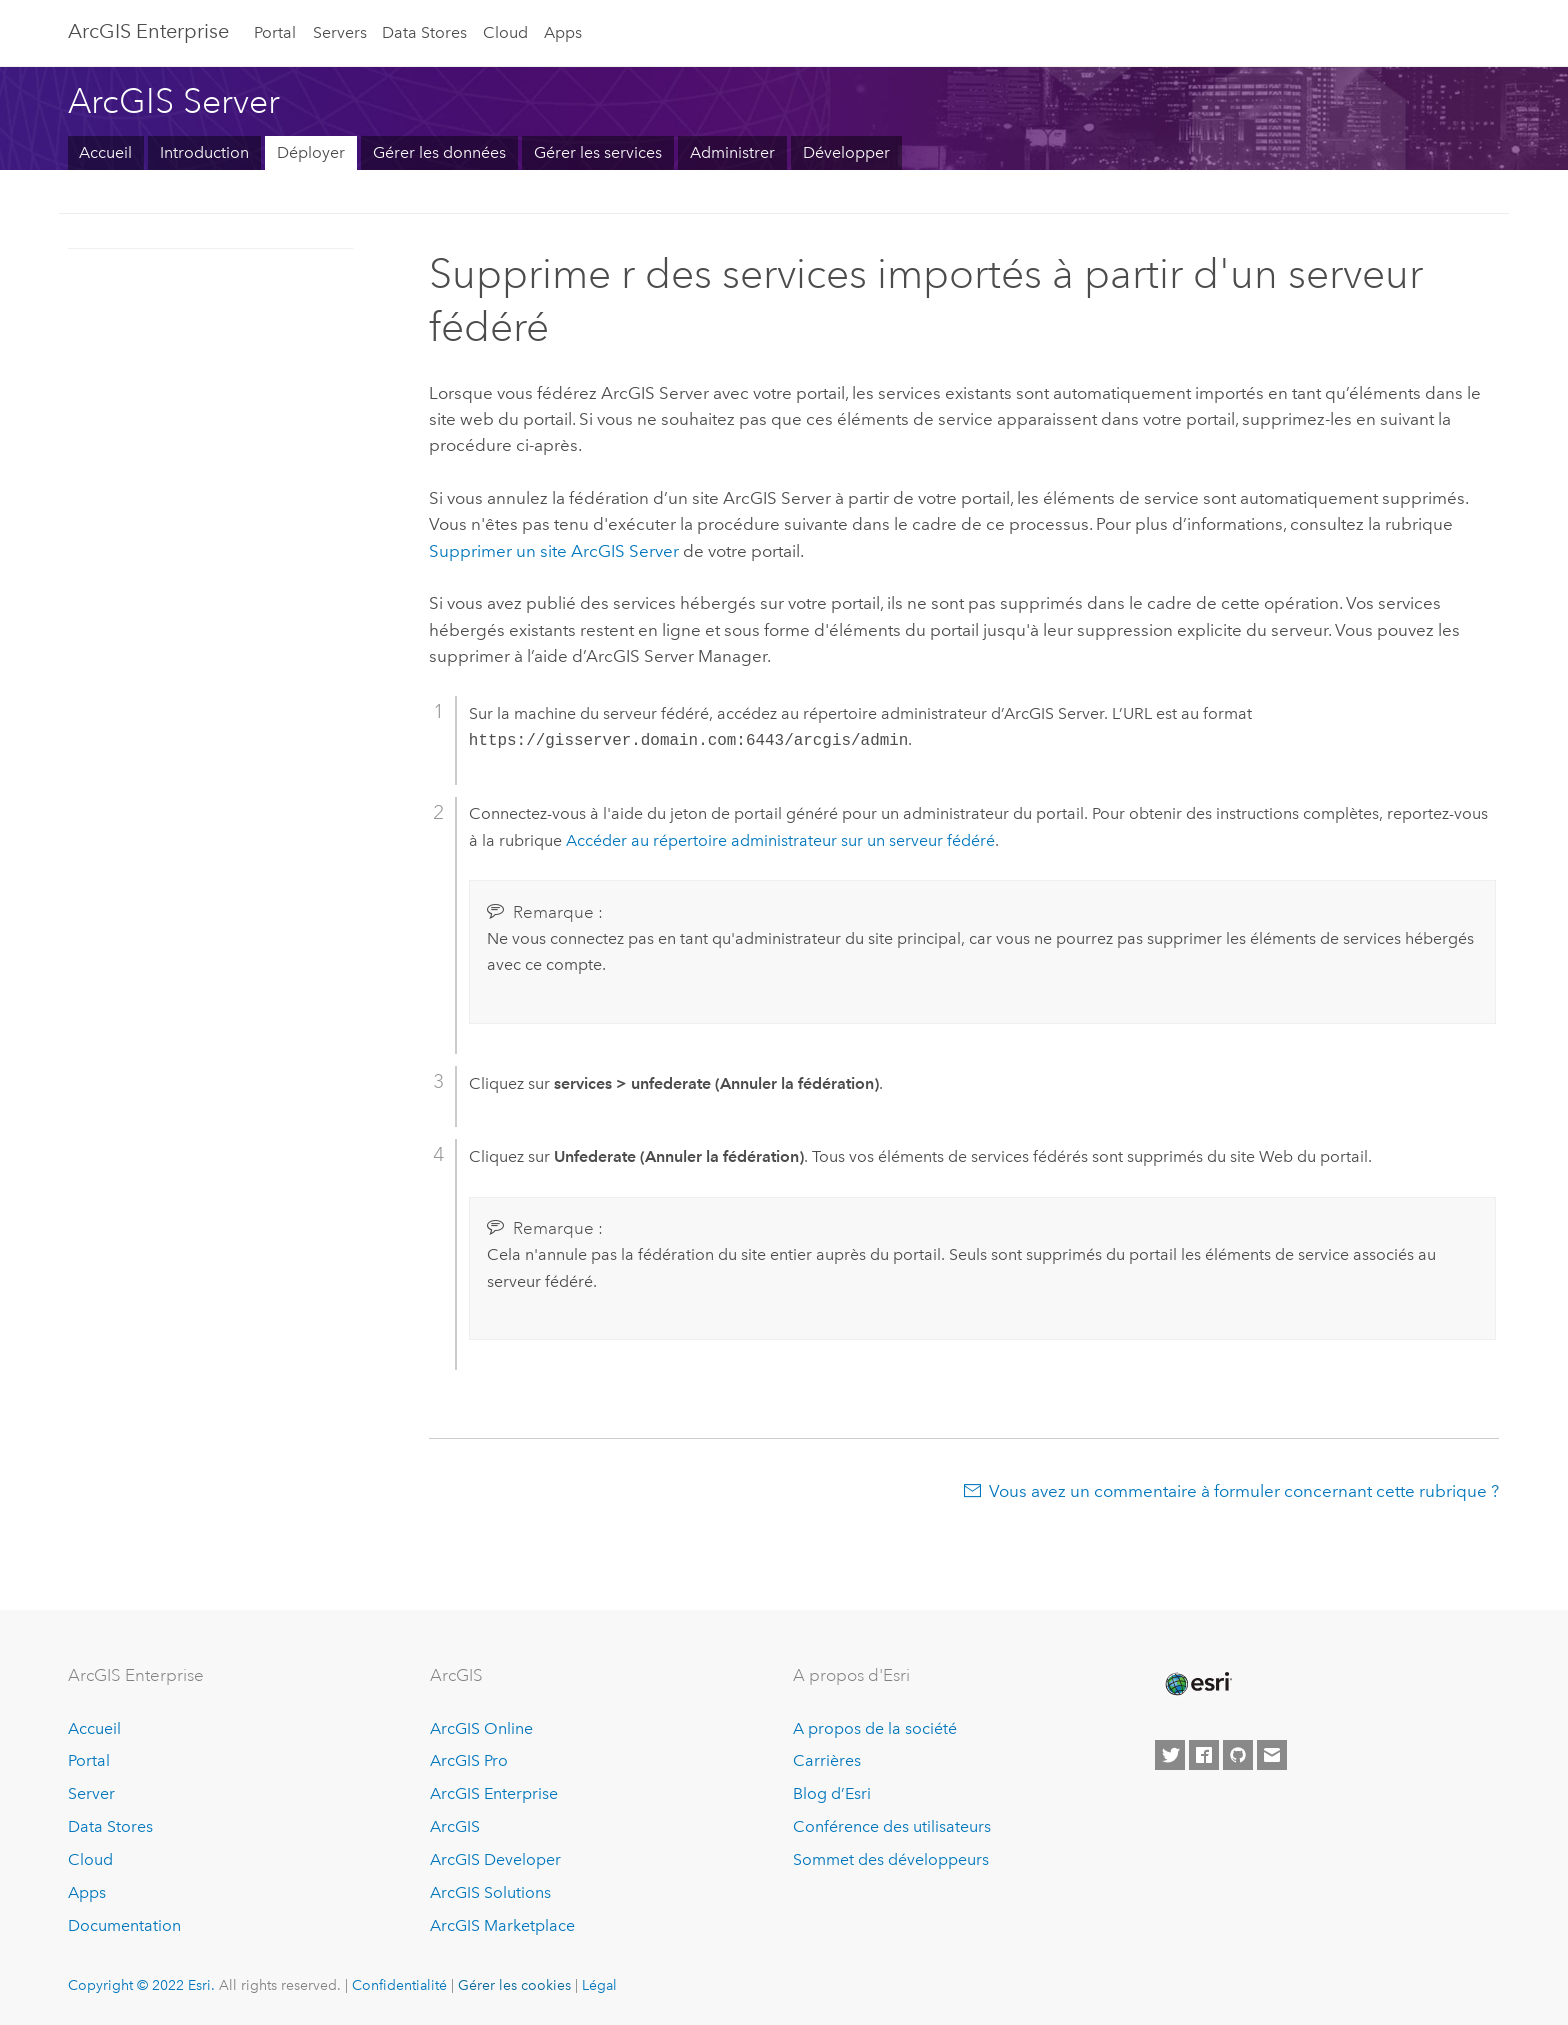  What do you see at coordinates (554, 551) in the screenshot?
I see `Supprimer un site` at bounding box center [554, 551].